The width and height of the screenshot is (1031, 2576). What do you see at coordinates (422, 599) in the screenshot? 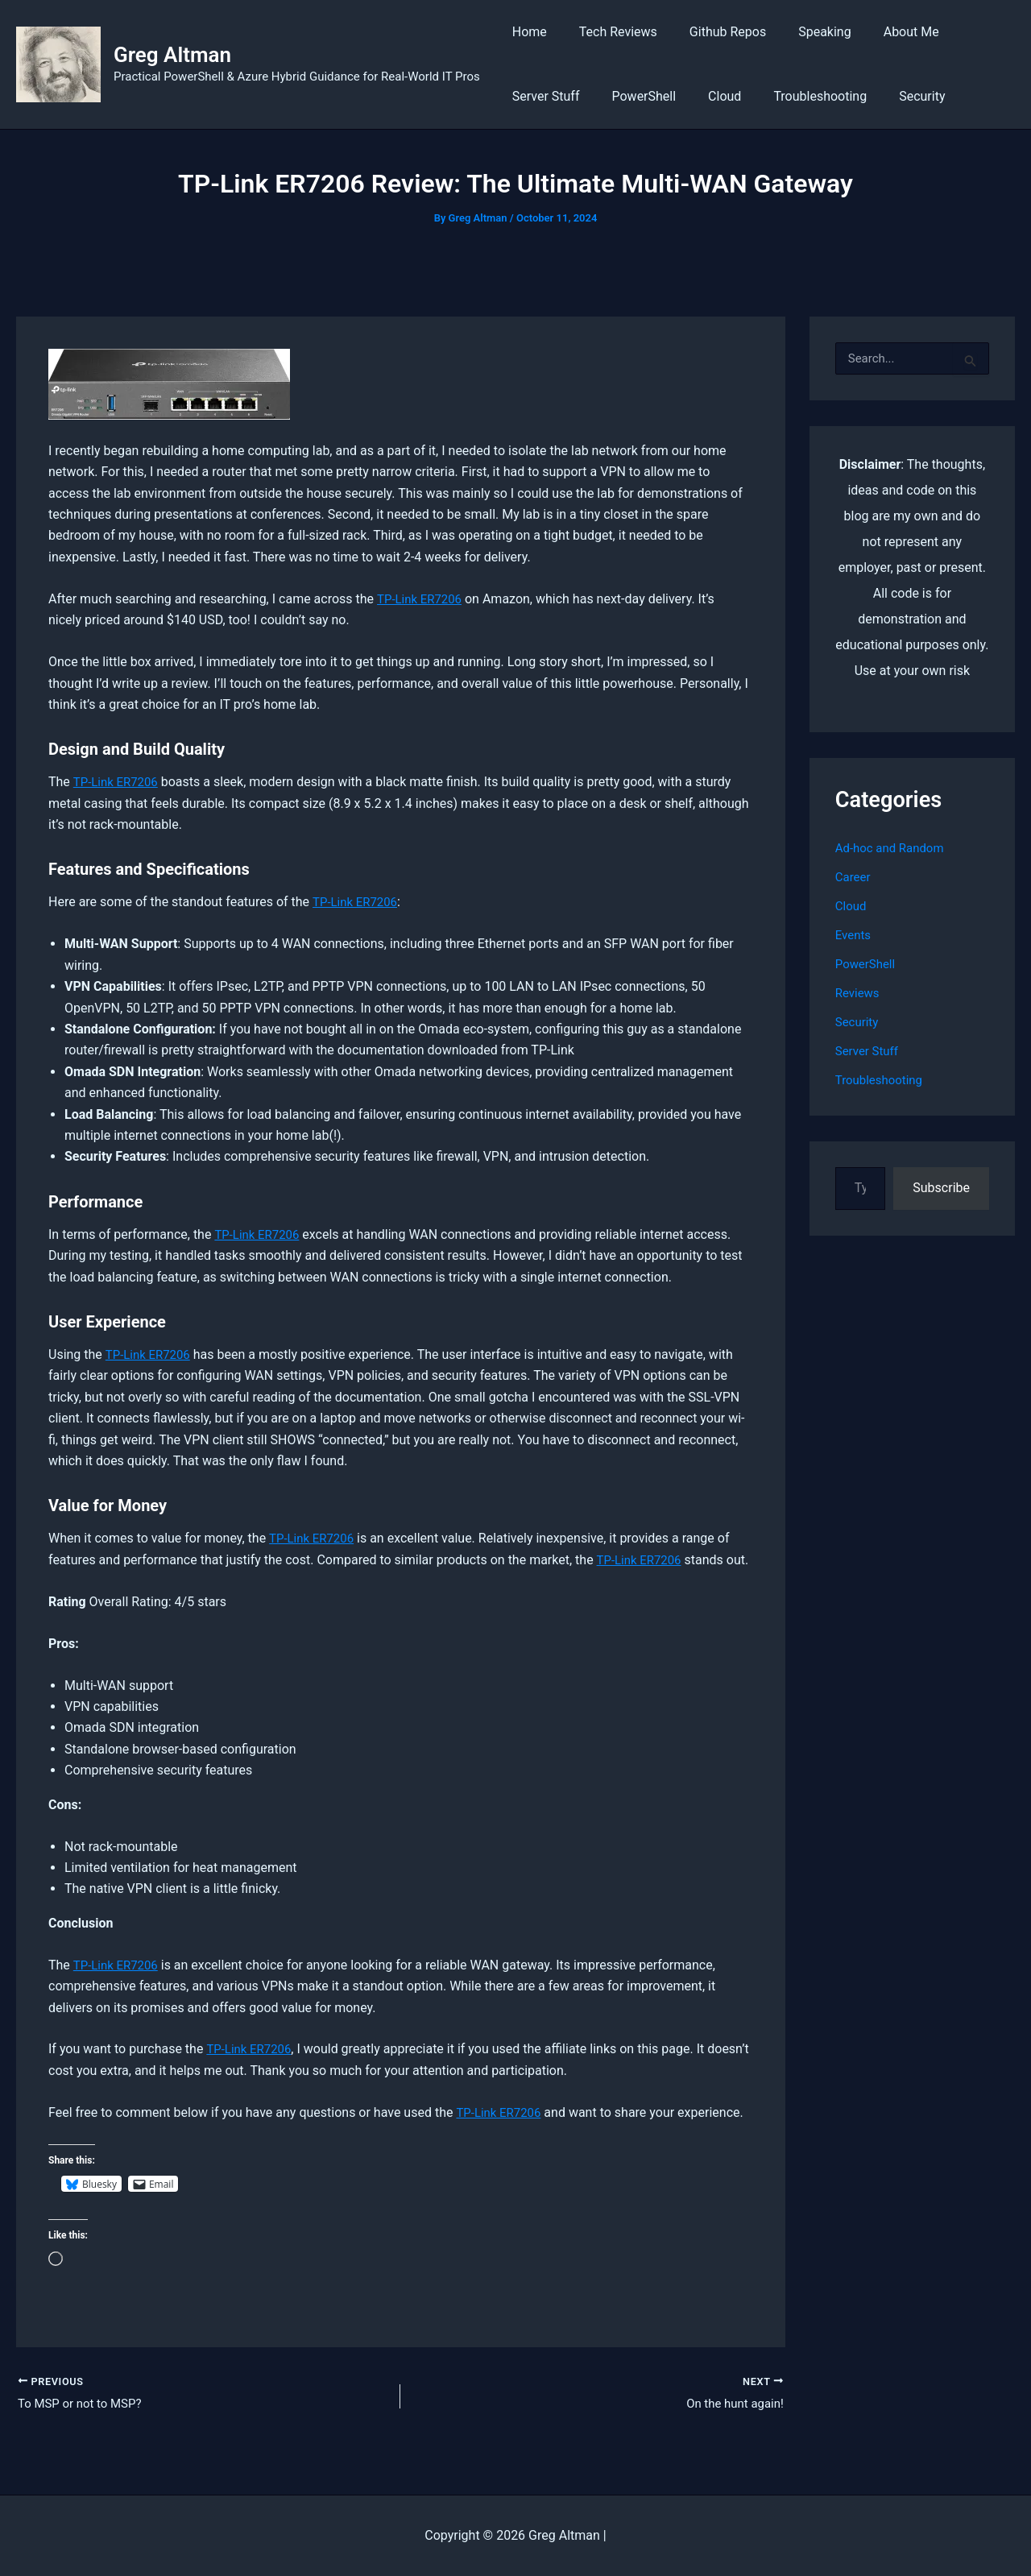
I see `TP-Link ER7206` at bounding box center [422, 599].